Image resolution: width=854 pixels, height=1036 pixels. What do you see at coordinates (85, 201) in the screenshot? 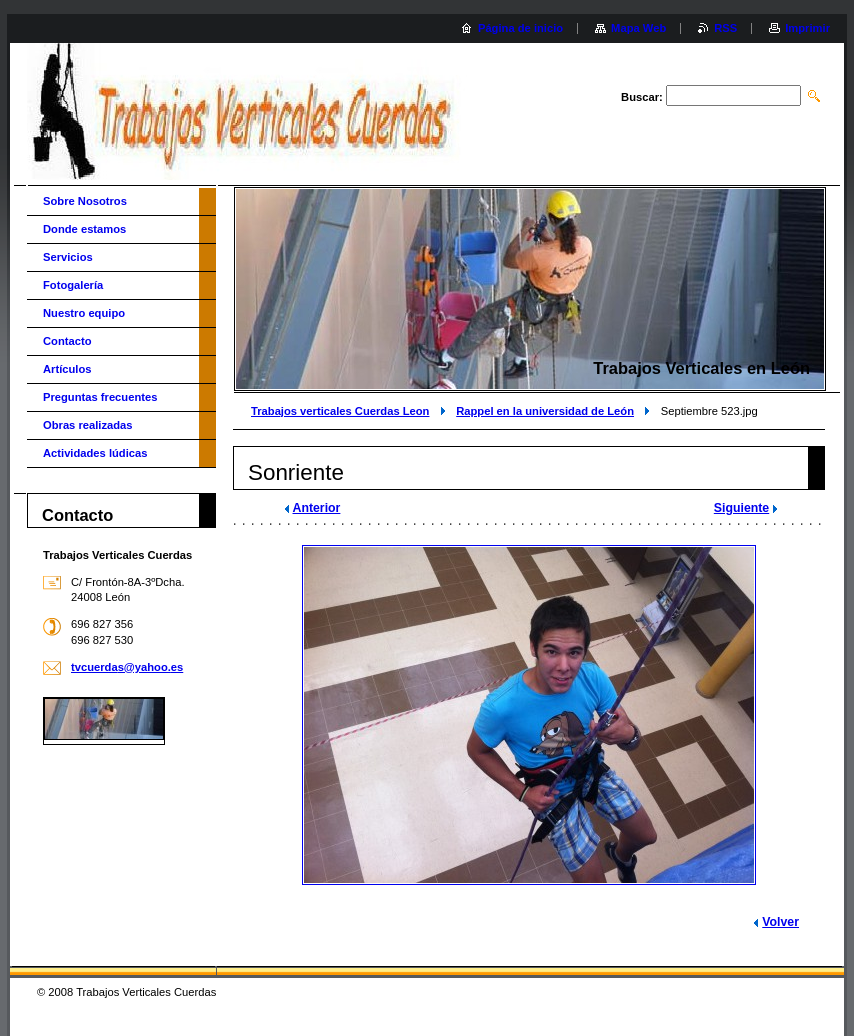
I see `Sobre Nosotros` at bounding box center [85, 201].